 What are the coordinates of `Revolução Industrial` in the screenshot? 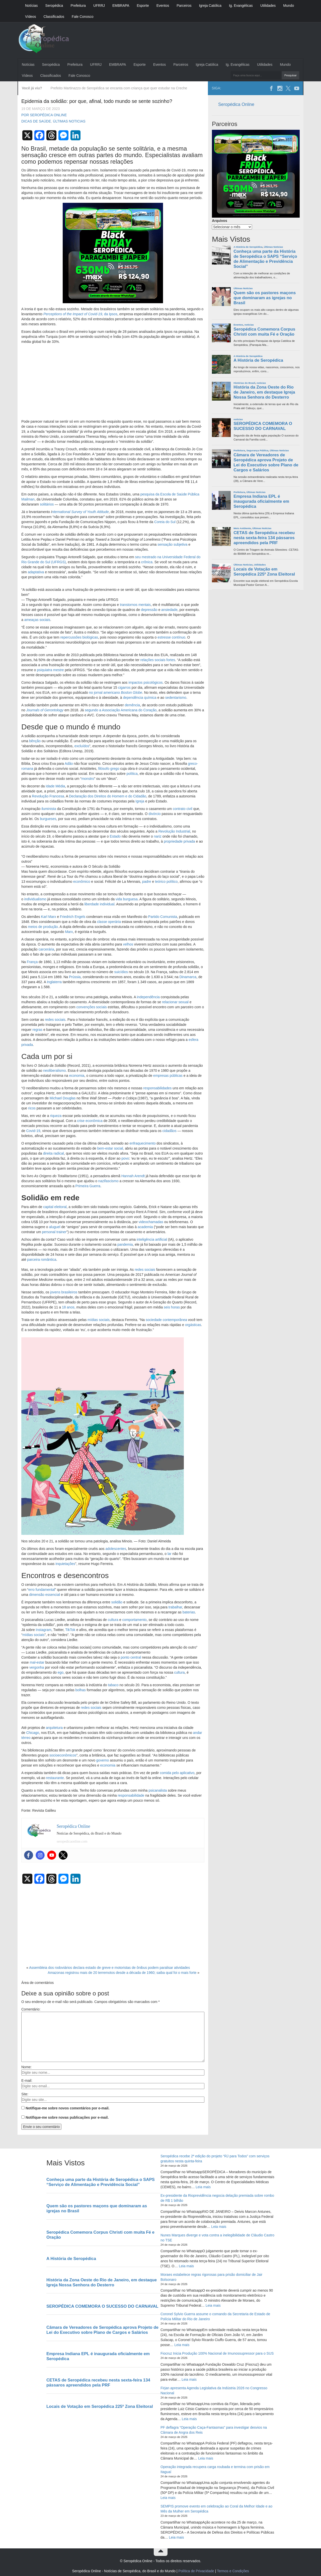 It's located at (174, 831).